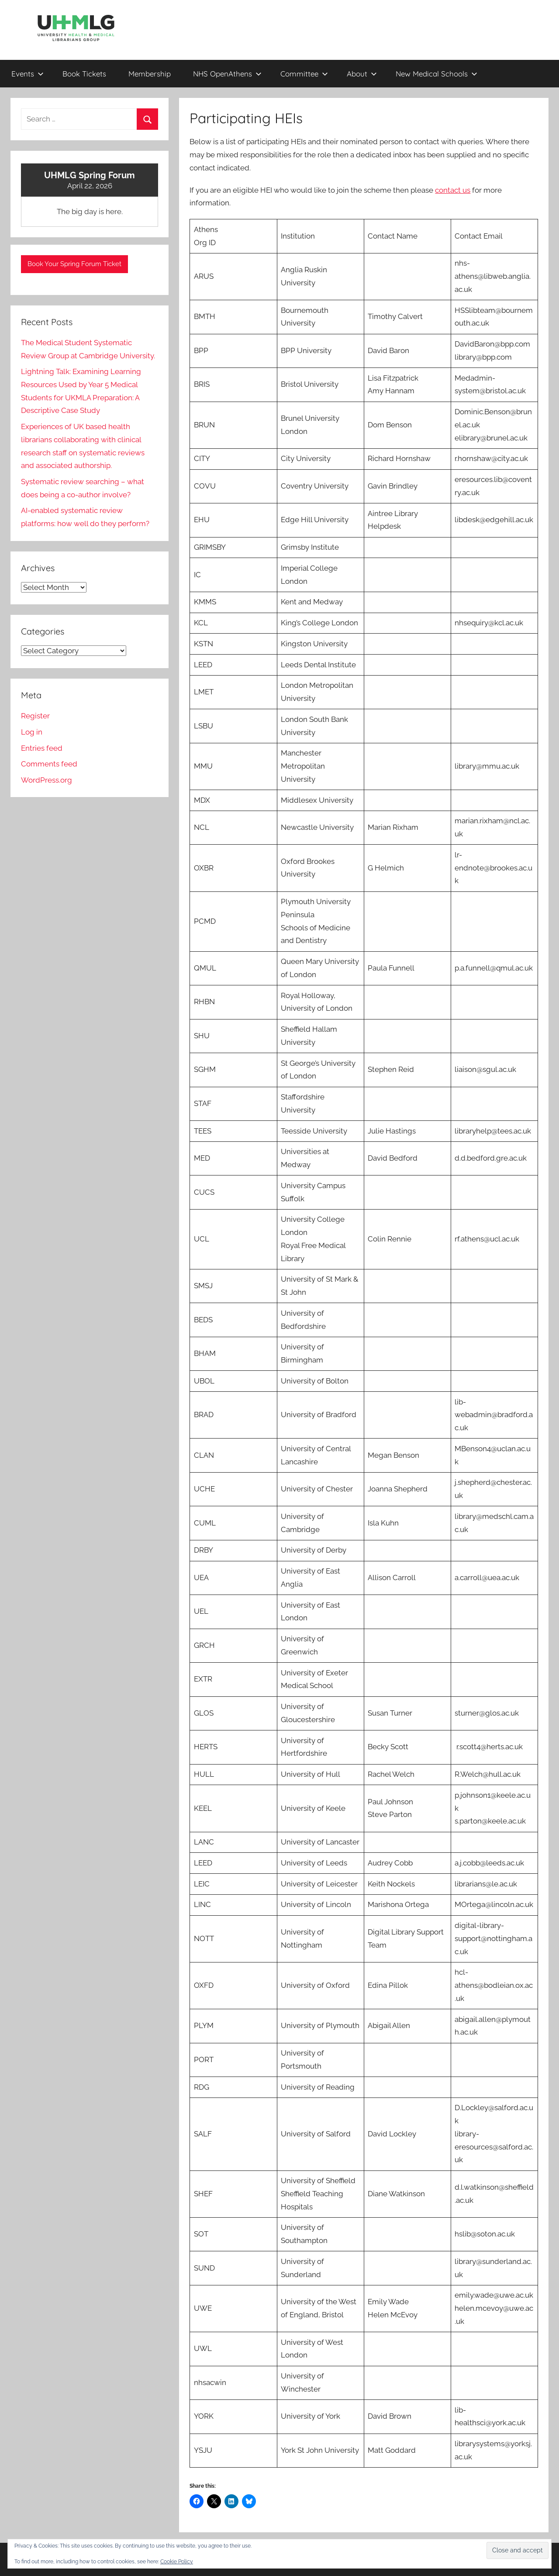 This screenshot has height=2576, width=559. Describe the element at coordinates (362, 73) in the screenshot. I see `About` at that location.